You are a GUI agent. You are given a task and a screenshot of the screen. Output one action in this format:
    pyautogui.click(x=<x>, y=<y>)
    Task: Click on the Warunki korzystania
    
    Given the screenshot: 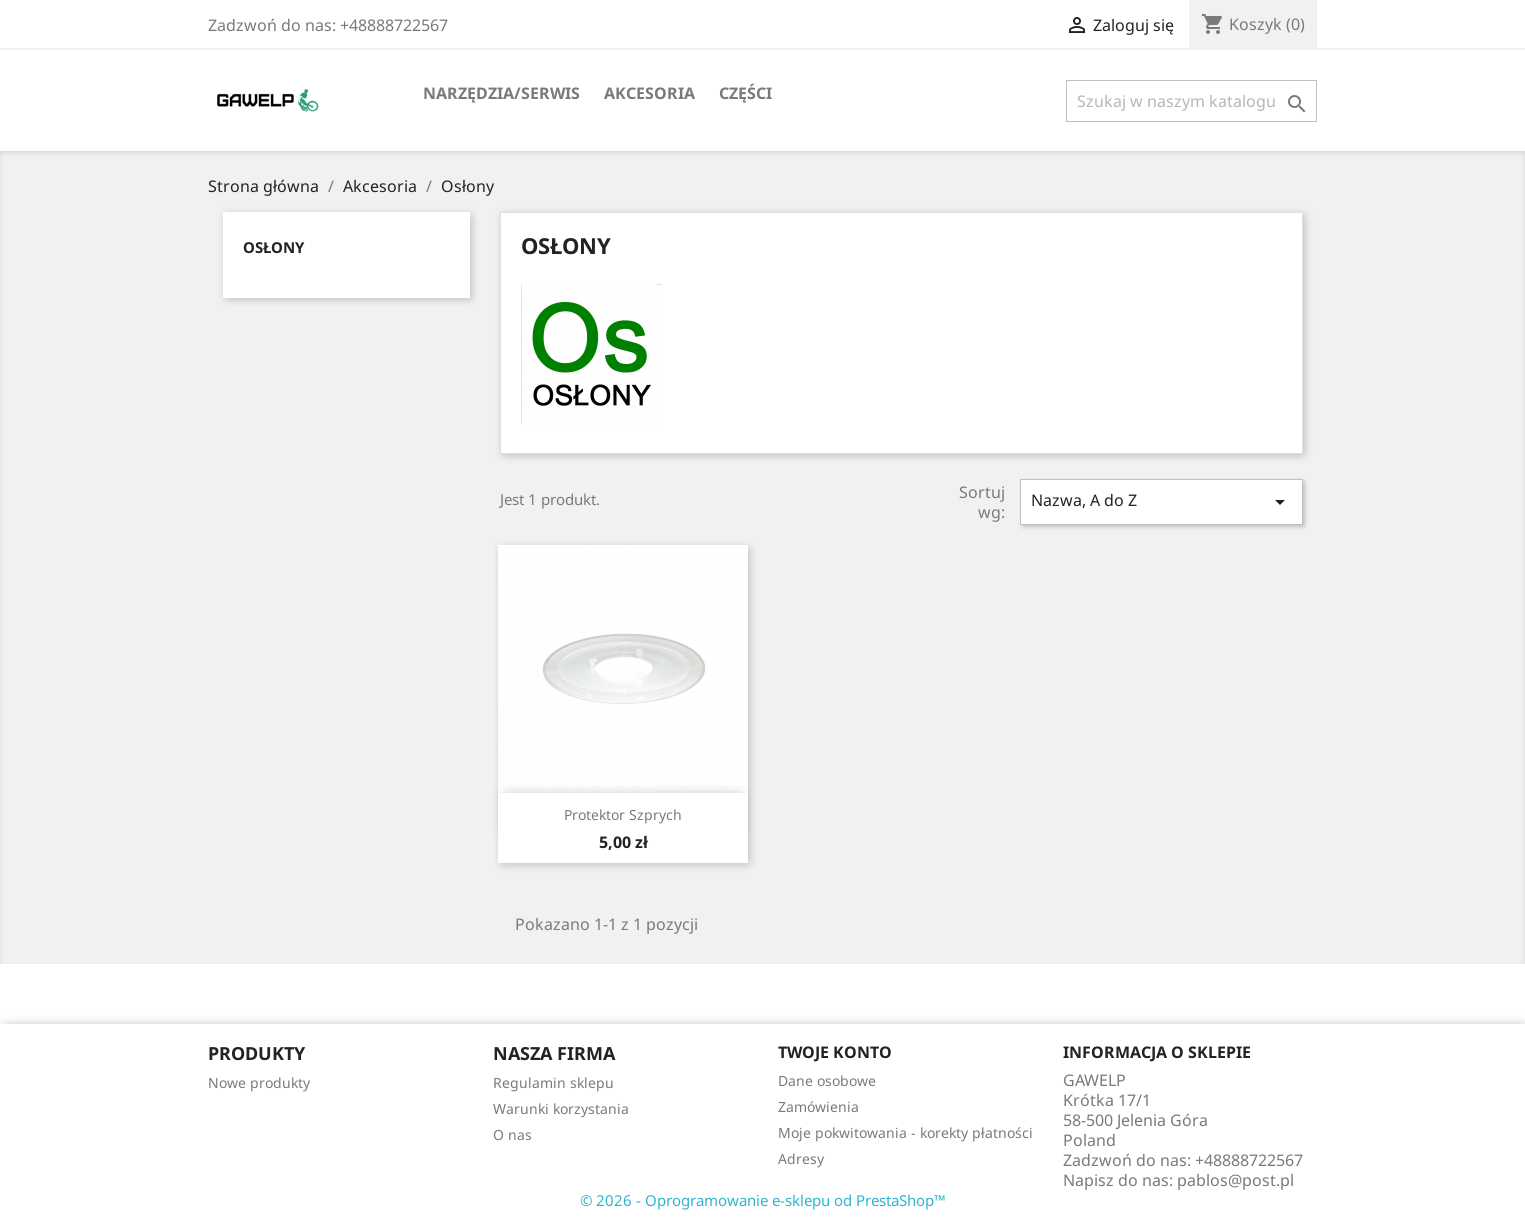 What is the action you would take?
    pyautogui.click(x=561, y=1108)
    